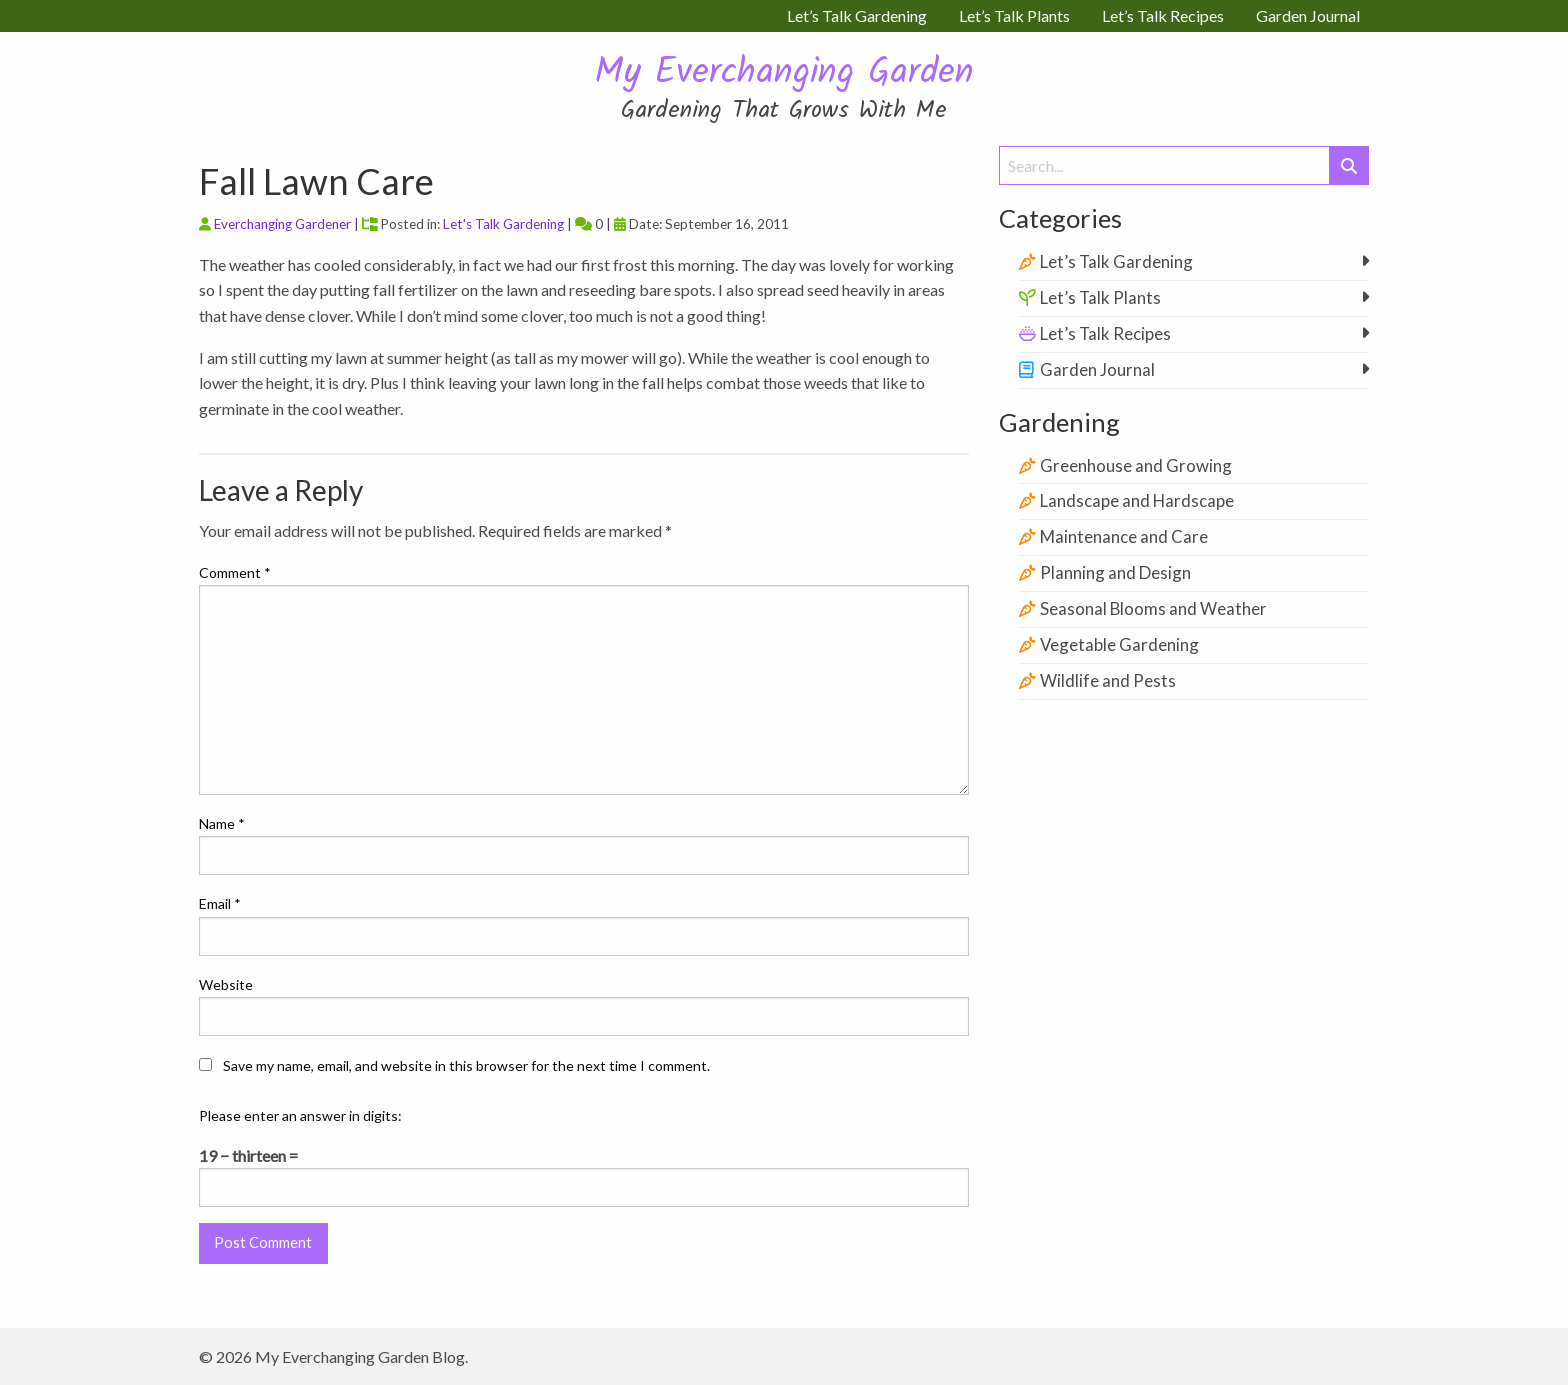  What do you see at coordinates (1014, 15) in the screenshot?
I see `Let’s Talk Plants [menuitem]` at bounding box center [1014, 15].